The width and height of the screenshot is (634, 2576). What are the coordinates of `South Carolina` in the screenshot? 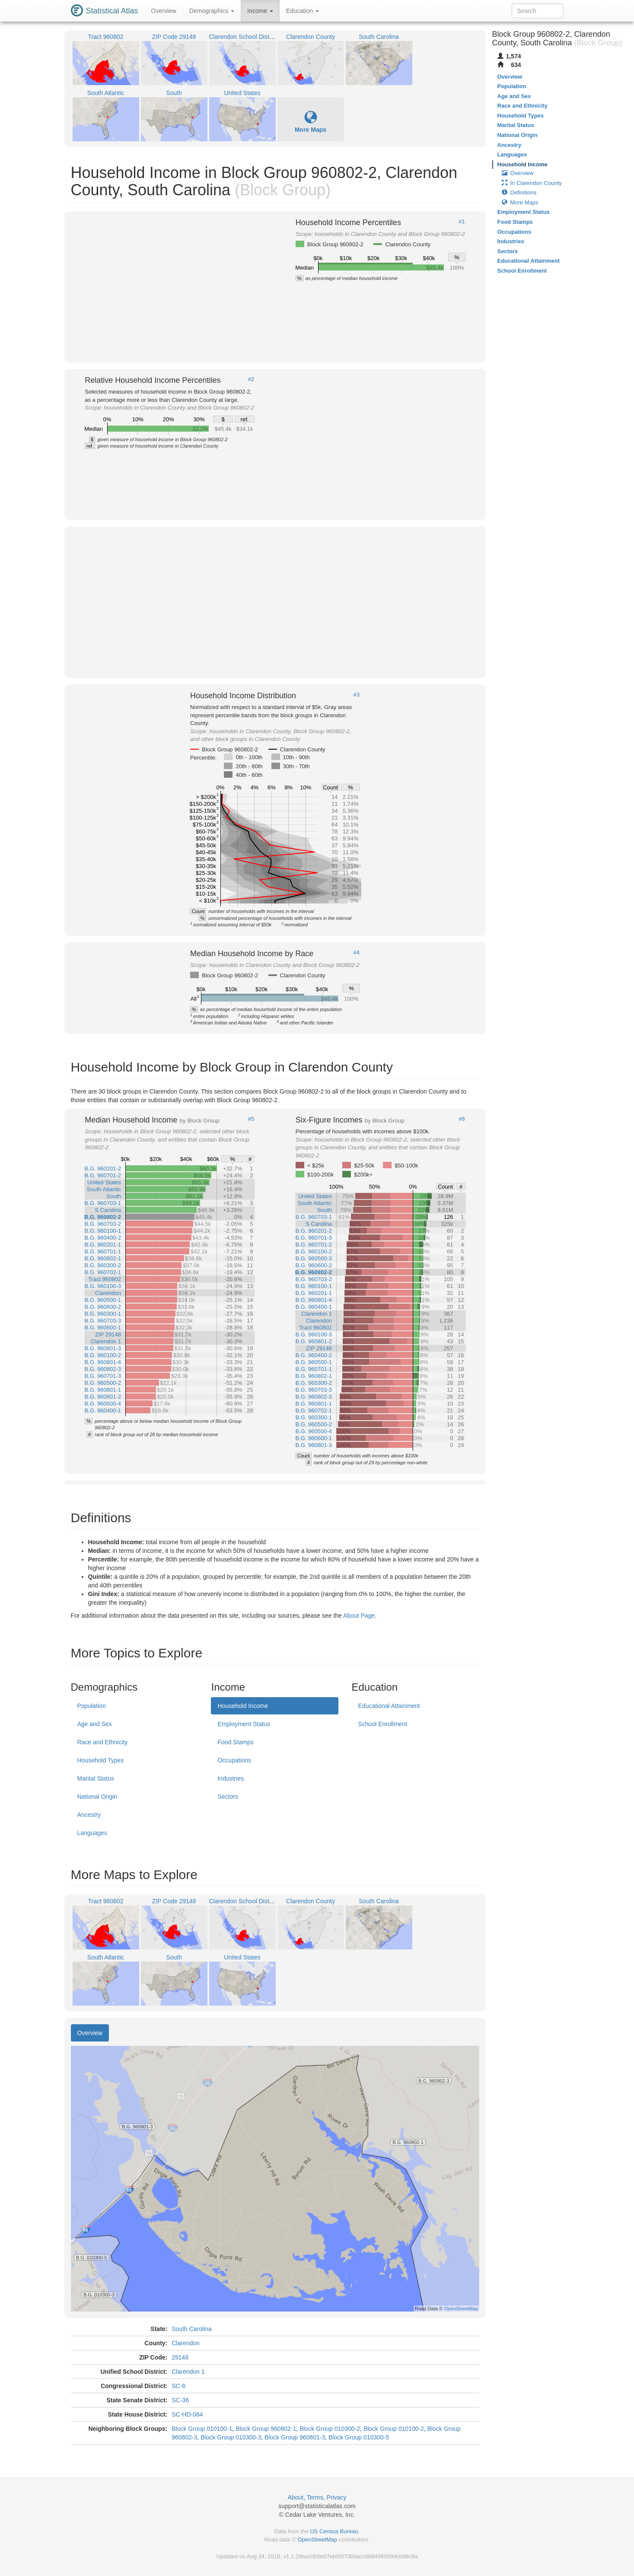 It's located at (192, 2328).